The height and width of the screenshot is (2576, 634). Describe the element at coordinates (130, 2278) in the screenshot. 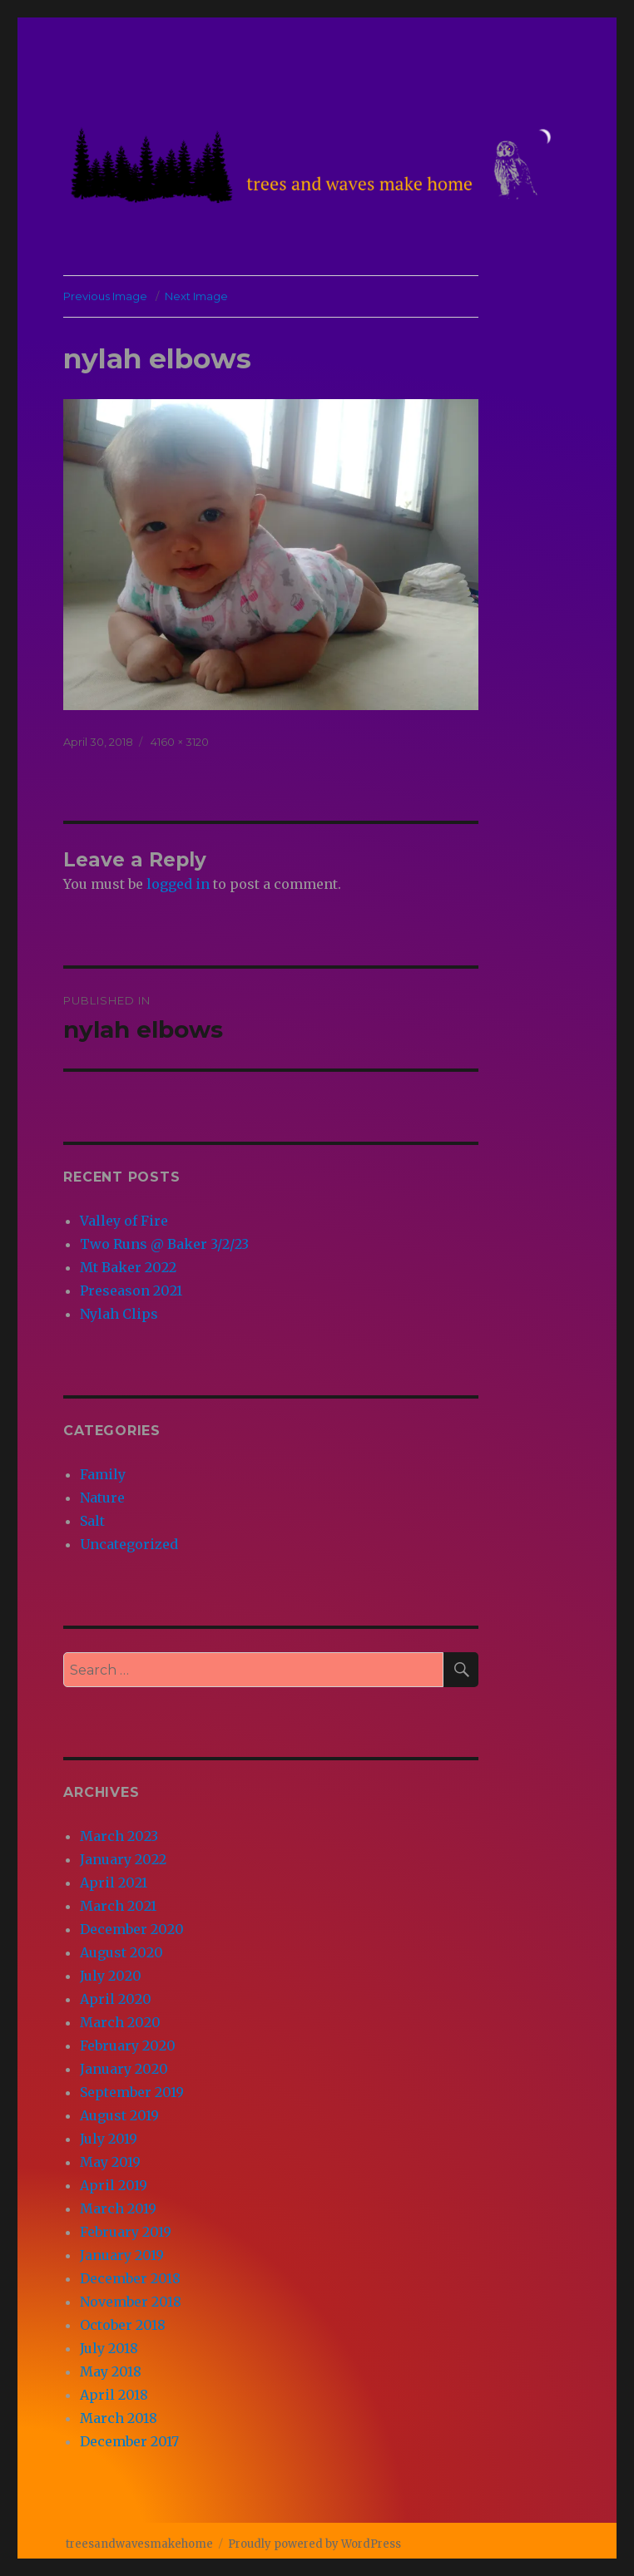

I see `December 2018` at that location.